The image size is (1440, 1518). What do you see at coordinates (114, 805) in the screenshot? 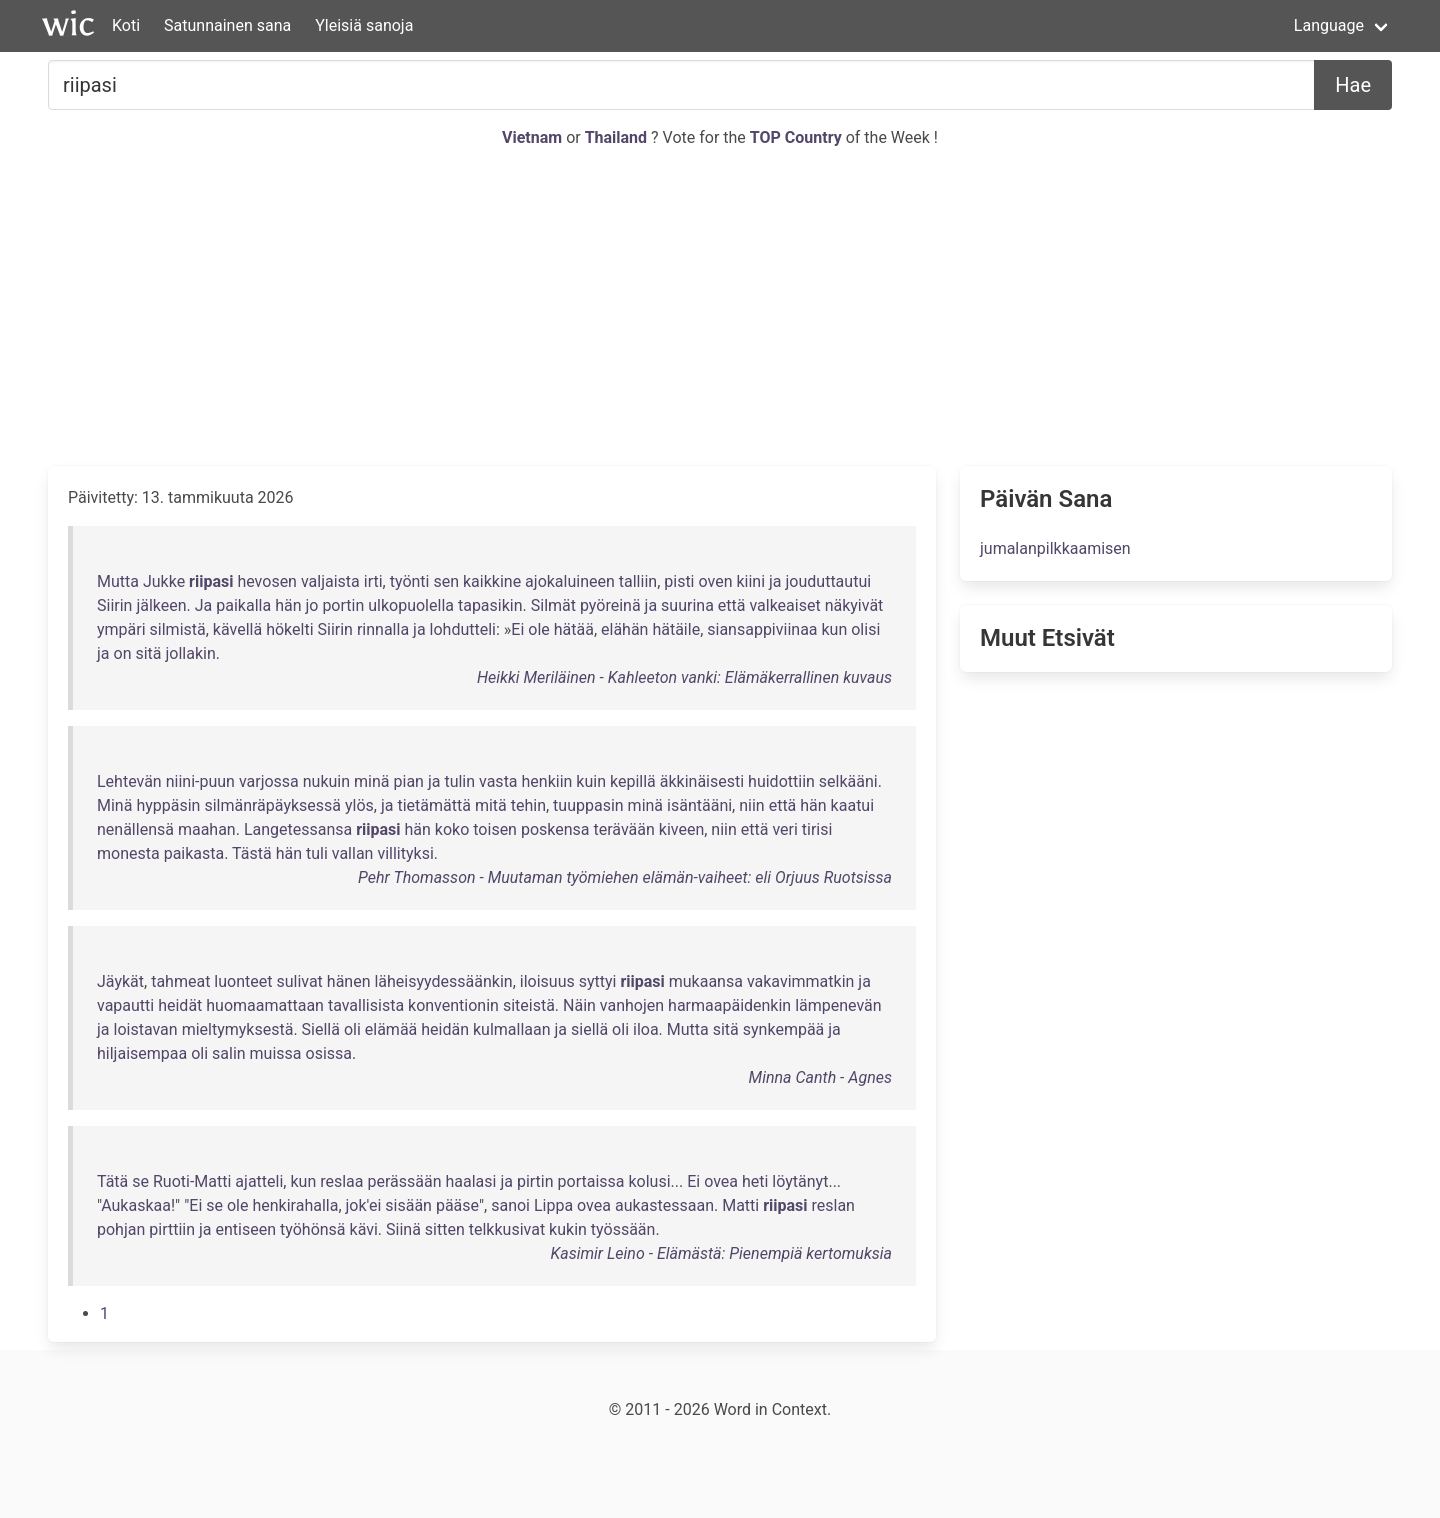
I see `Minä` at bounding box center [114, 805].